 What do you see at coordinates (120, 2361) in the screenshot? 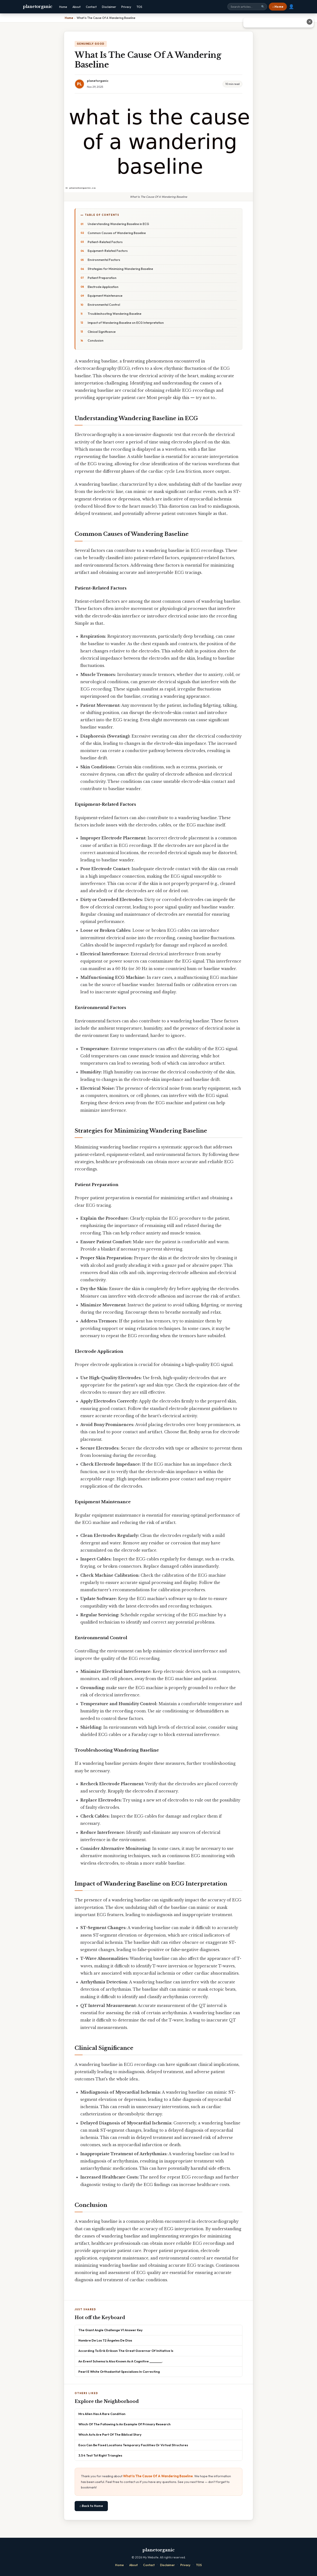
I see `An Event Schema Is Also Known As A Cognitive ________.` at bounding box center [120, 2361].